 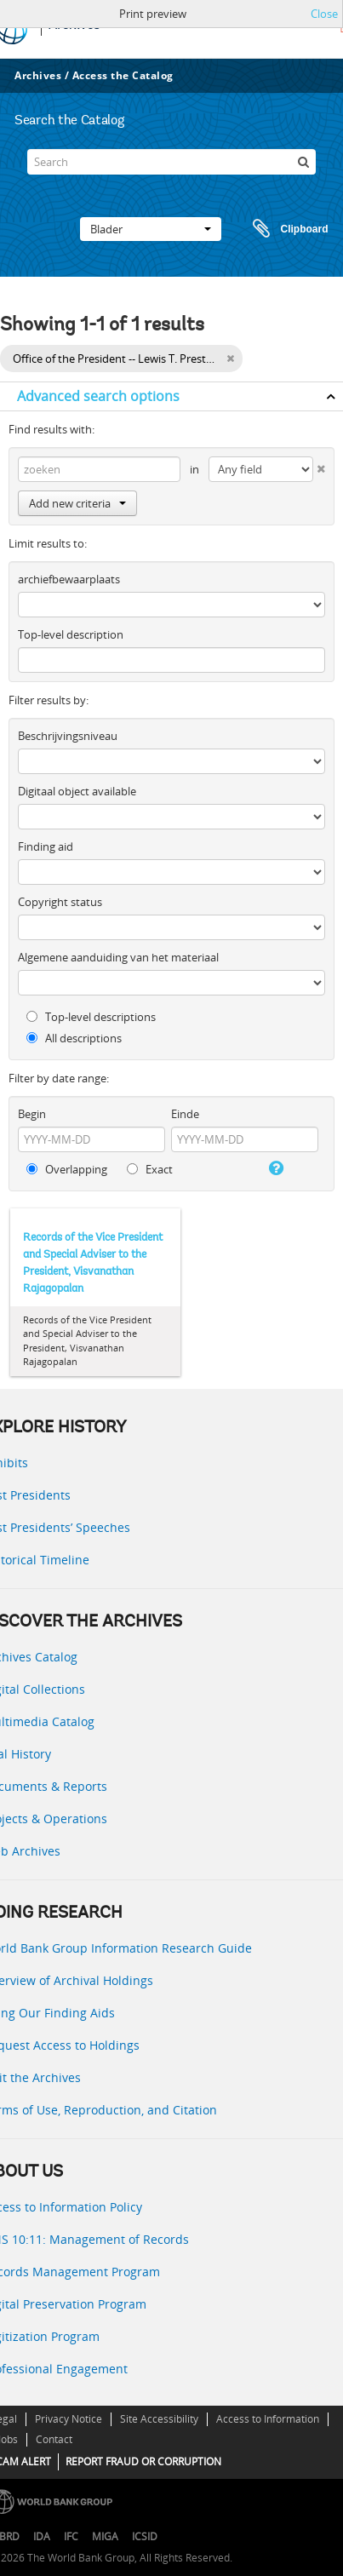 I want to click on [Help], so click(x=275, y=1168).